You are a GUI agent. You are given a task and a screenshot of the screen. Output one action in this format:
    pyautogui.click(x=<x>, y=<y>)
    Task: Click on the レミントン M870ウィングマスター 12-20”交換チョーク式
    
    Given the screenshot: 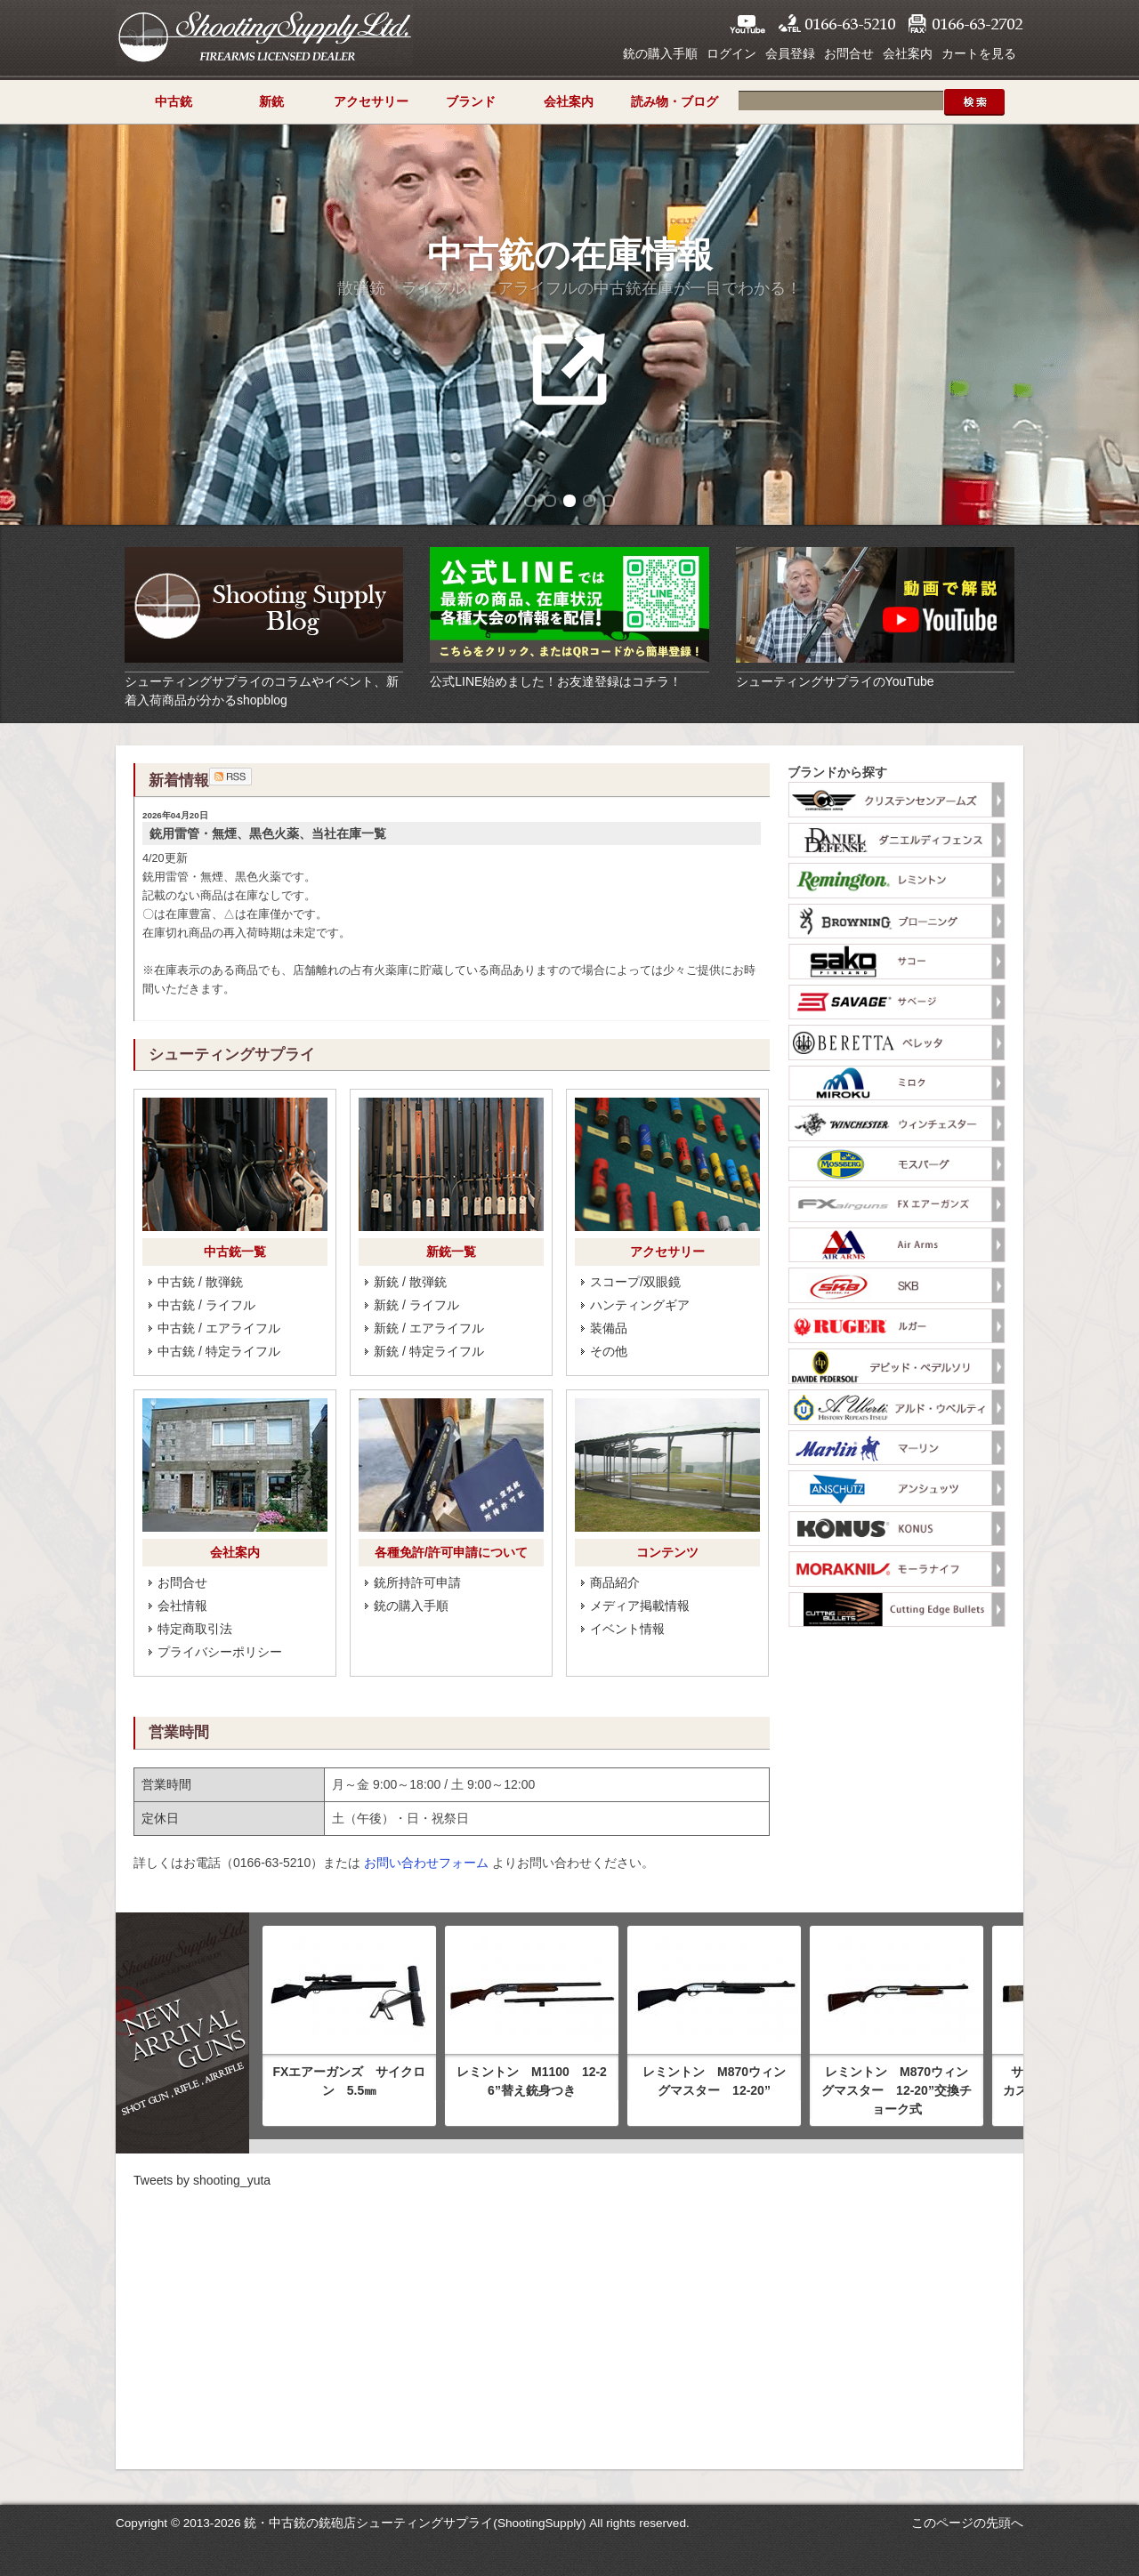 What is the action you would take?
    pyautogui.click(x=896, y=2090)
    